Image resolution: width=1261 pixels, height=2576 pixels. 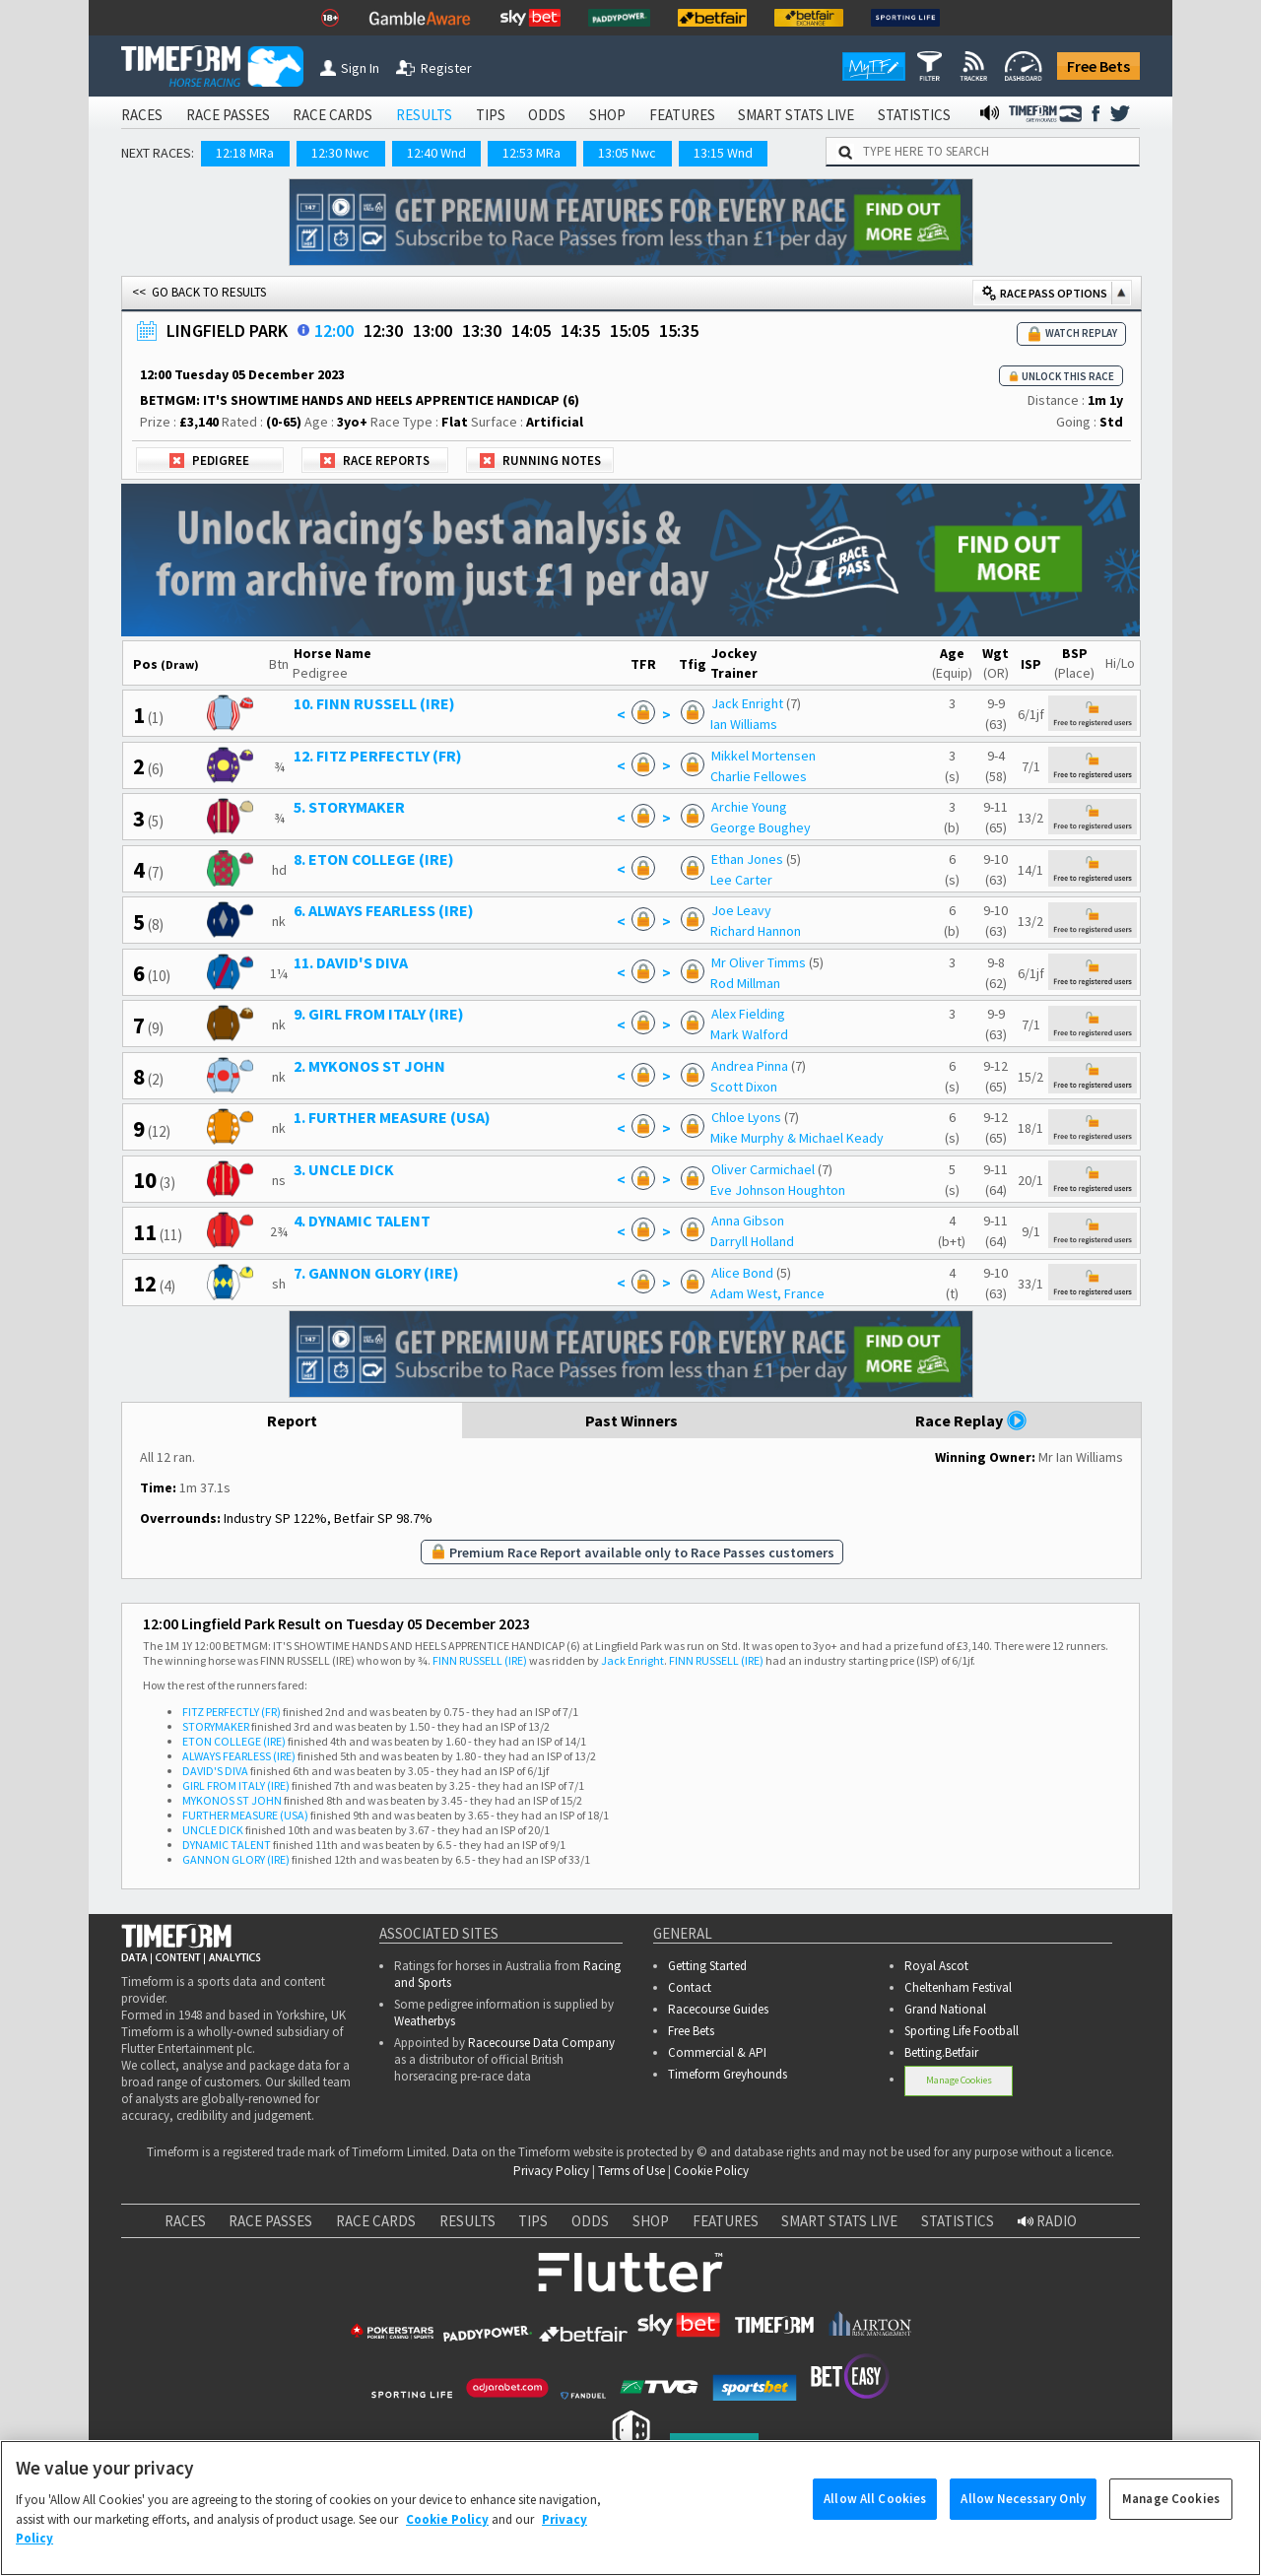 I want to click on Eve Johnson Houghton, so click(x=777, y=1190).